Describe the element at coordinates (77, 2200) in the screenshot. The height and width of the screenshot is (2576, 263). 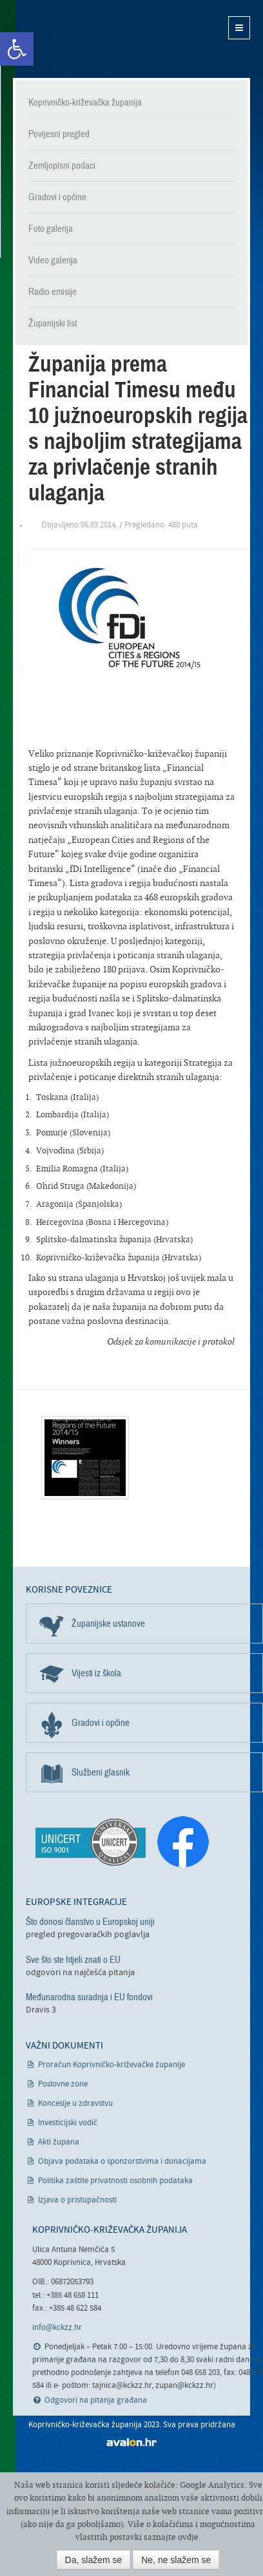
I see `Izjava o pristupačnosti [link]` at that location.